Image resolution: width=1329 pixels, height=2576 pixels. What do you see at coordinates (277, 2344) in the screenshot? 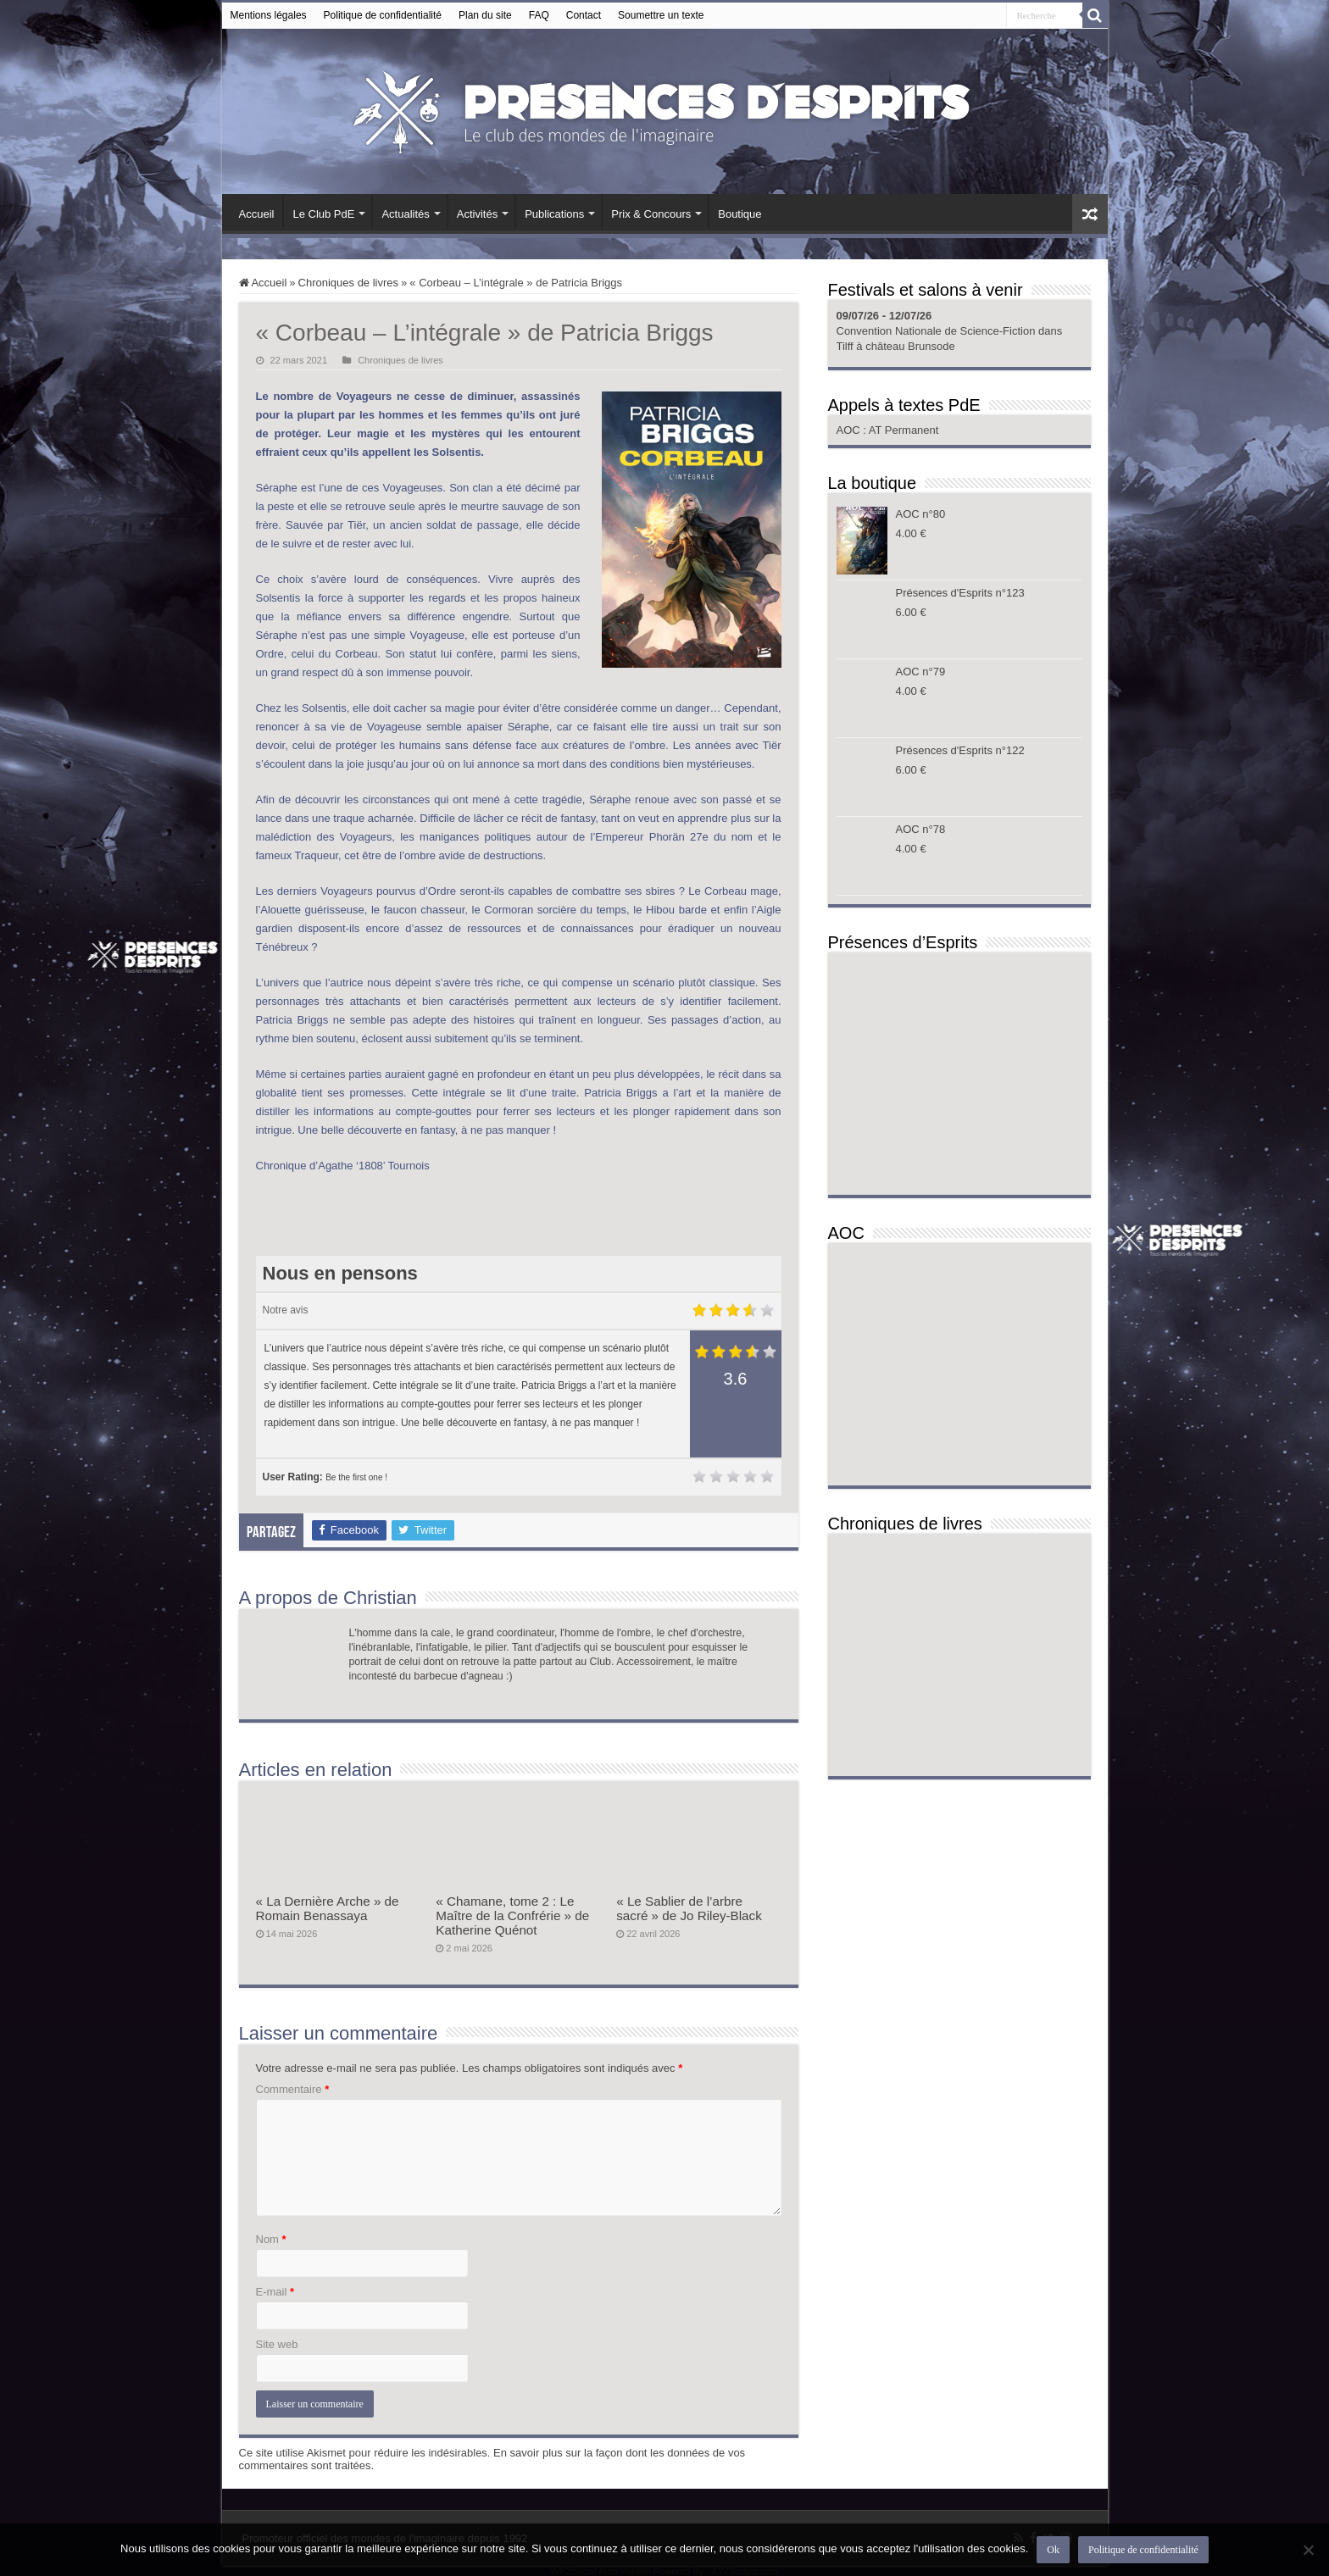
I see `Site web` at bounding box center [277, 2344].